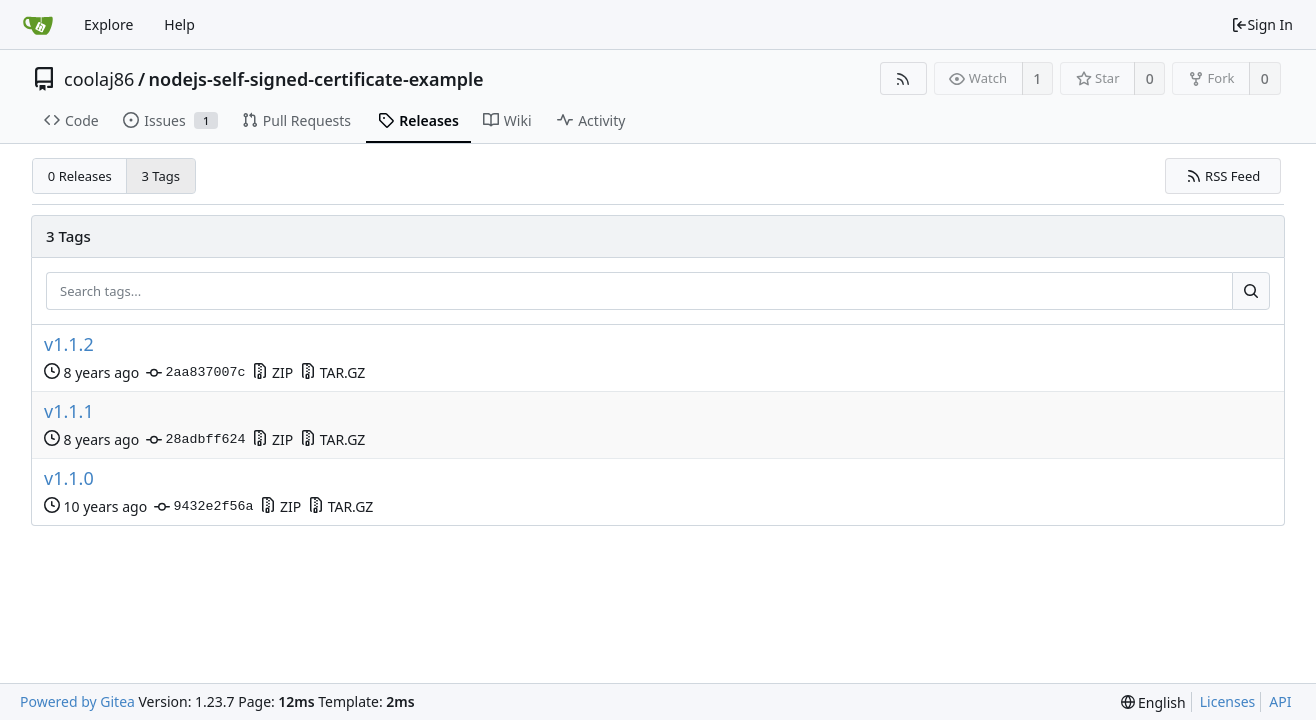  Describe the element at coordinates (195, 440) in the screenshot. I see `28adbff624` at that location.